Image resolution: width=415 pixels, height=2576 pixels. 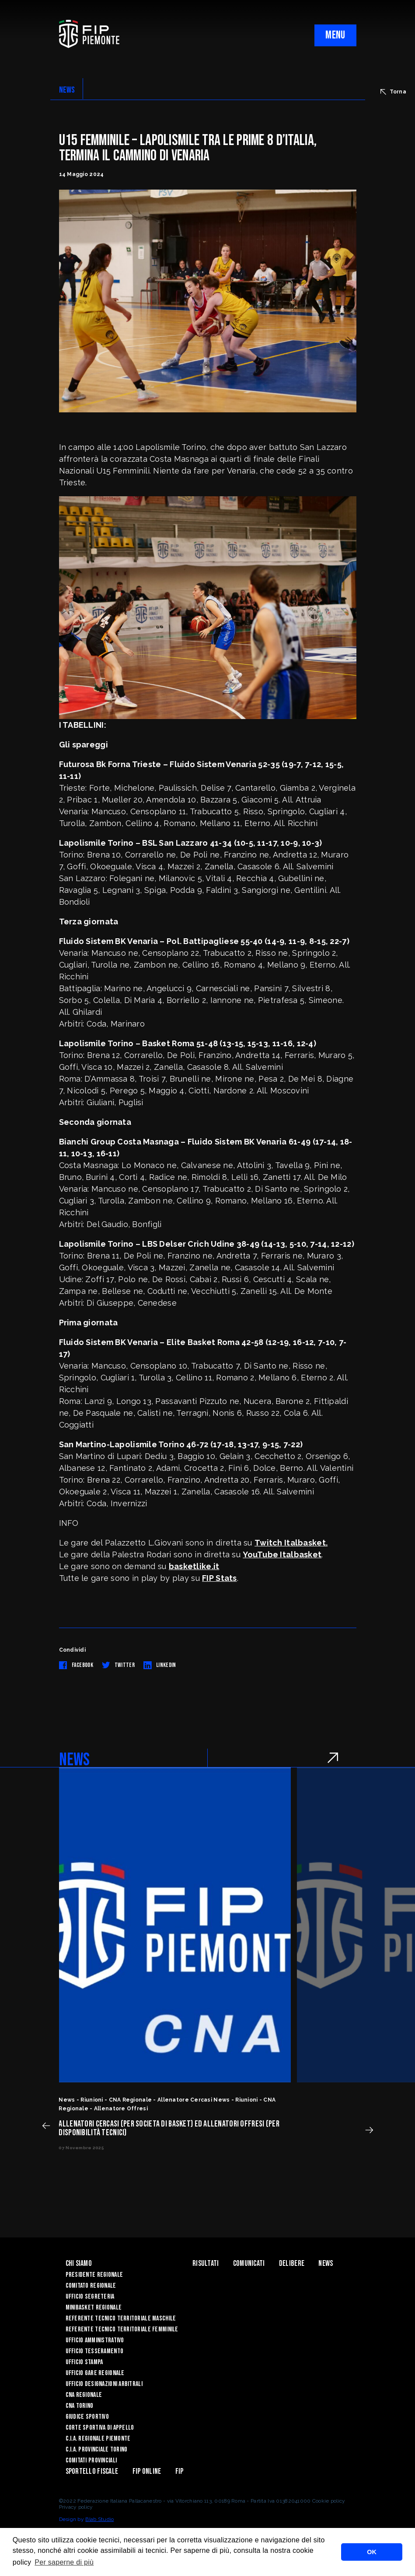 What do you see at coordinates (95, 2373) in the screenshot?
I see `Ufficio Gare Regionale` at bounding box center [95, 2373].